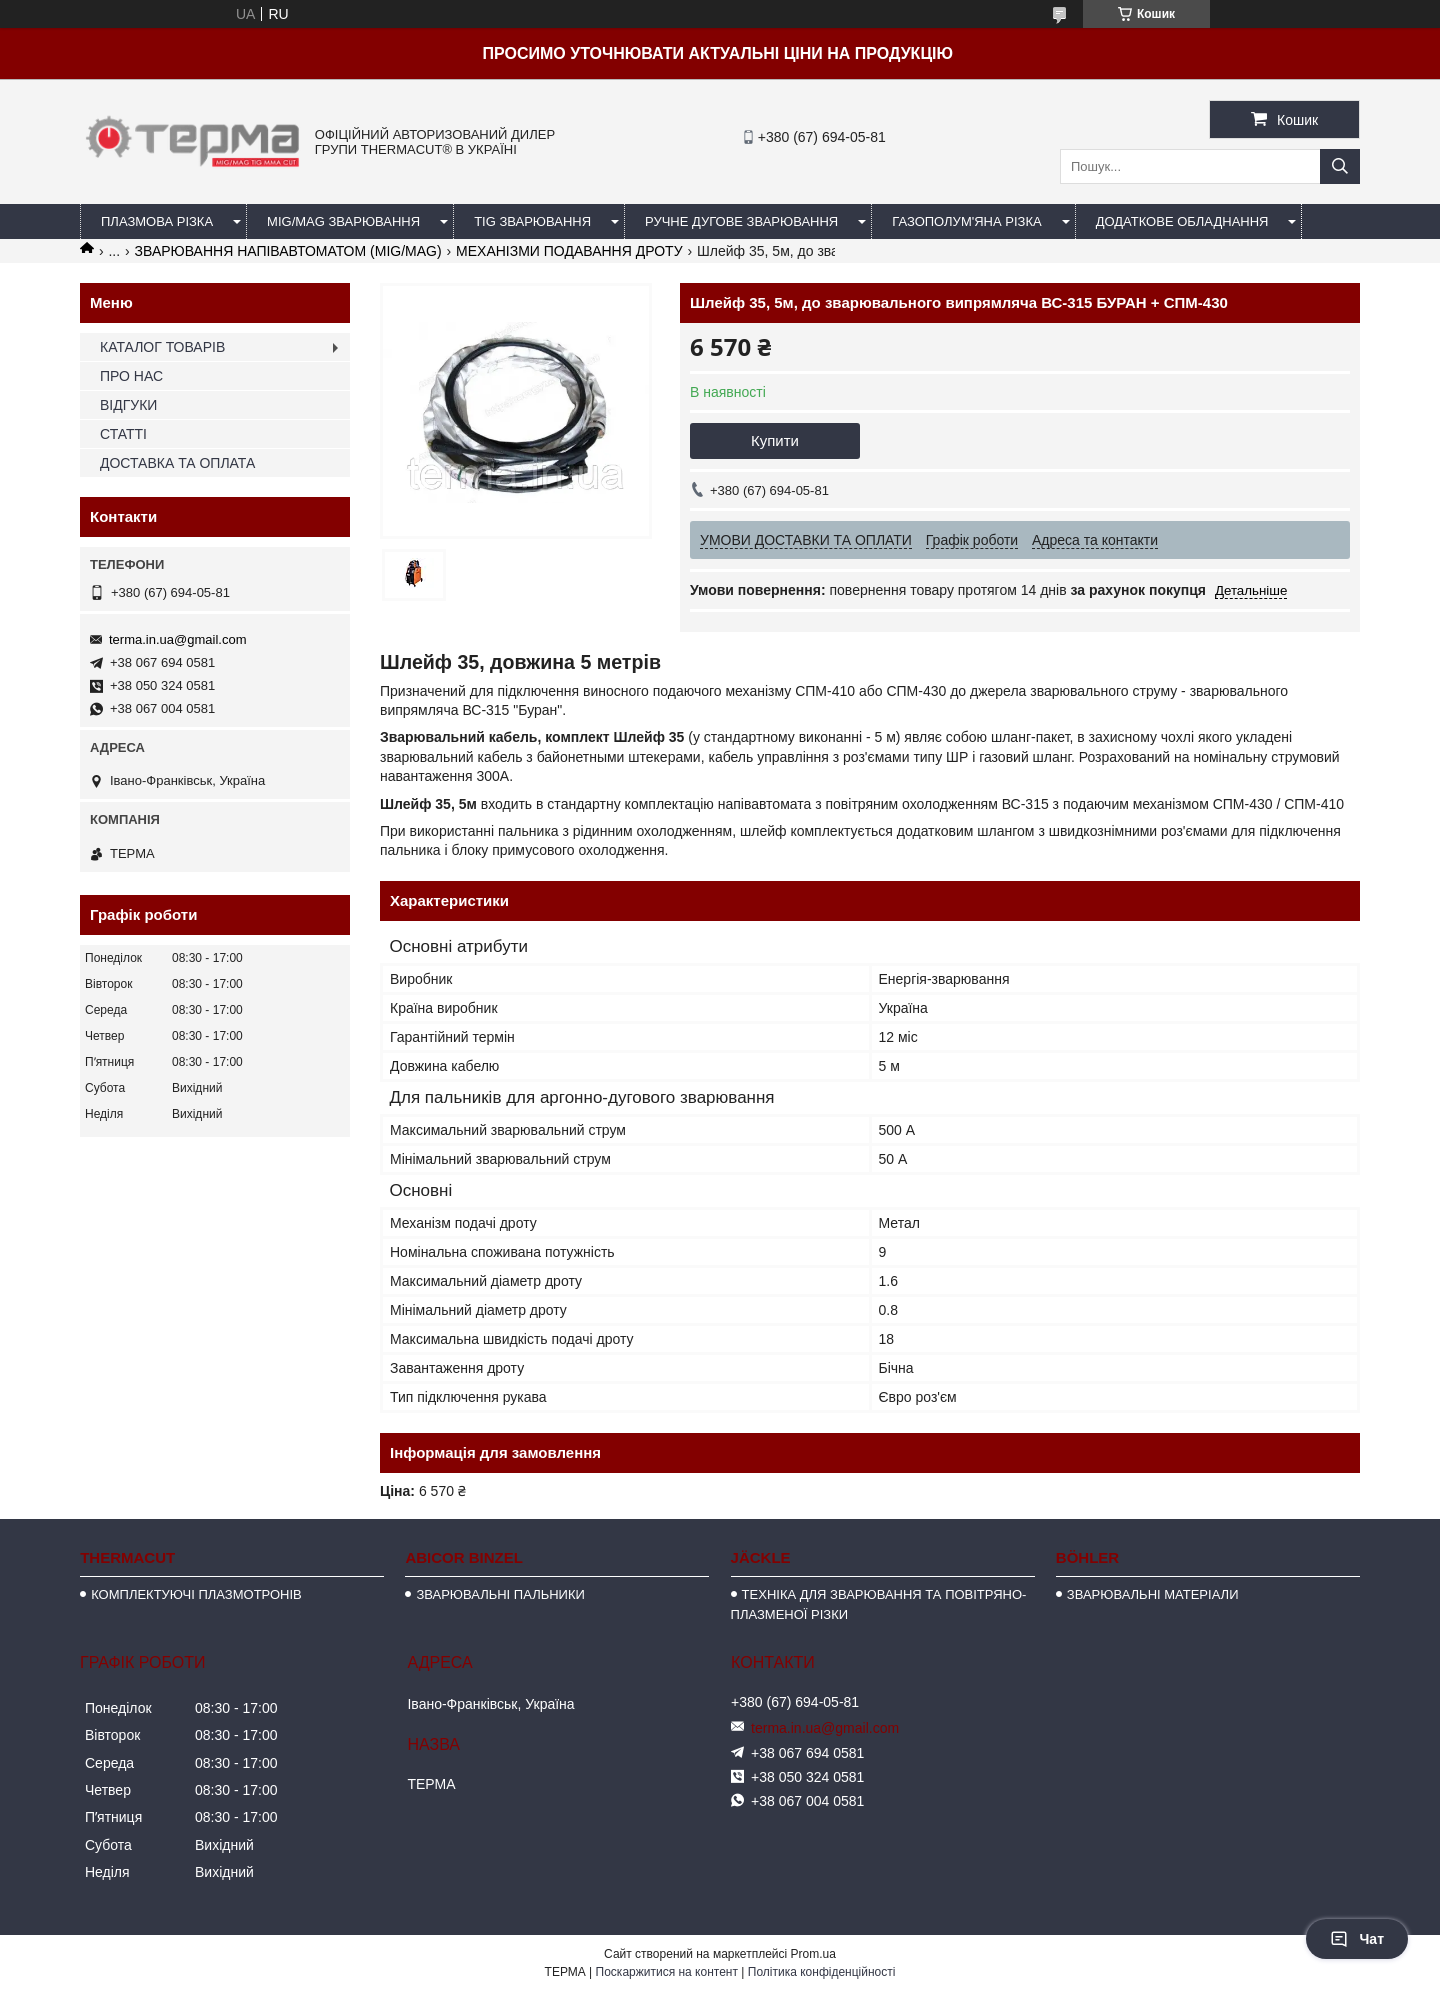  I want to click on [Шукати], so click(1340, 166).